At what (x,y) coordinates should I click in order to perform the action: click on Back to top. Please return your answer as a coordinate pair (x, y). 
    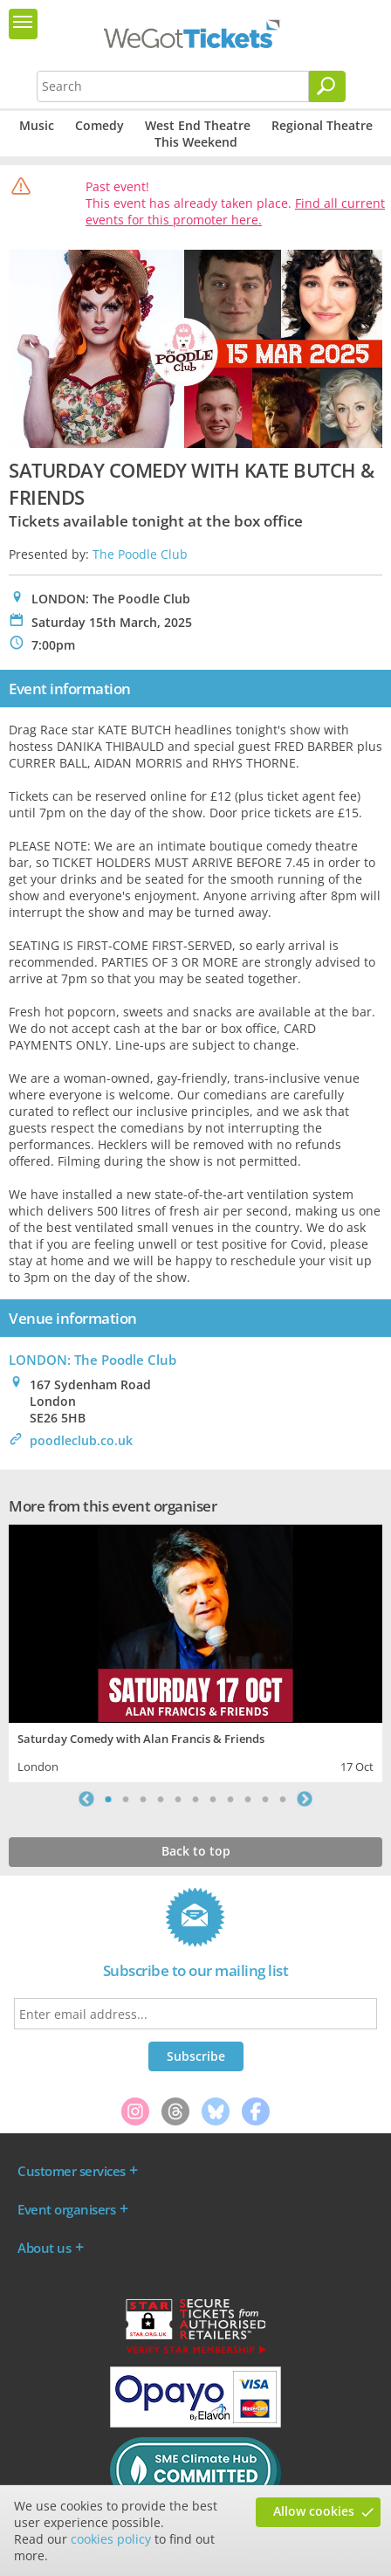
    Looking at the image, I should click on (195, 1850).